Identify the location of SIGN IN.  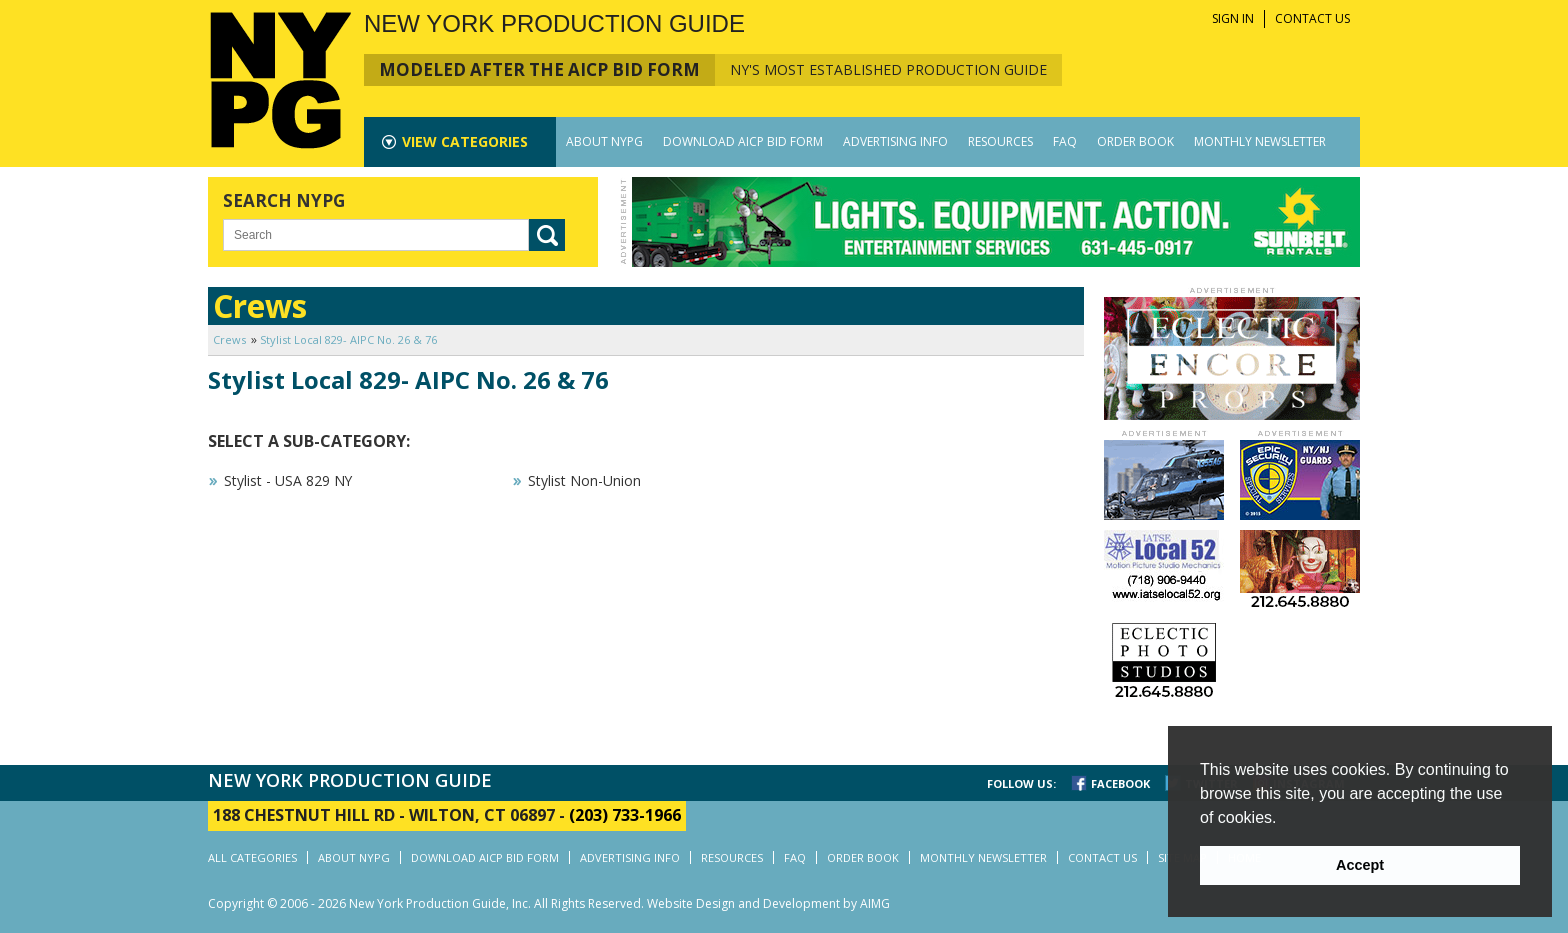
(1233, 18).